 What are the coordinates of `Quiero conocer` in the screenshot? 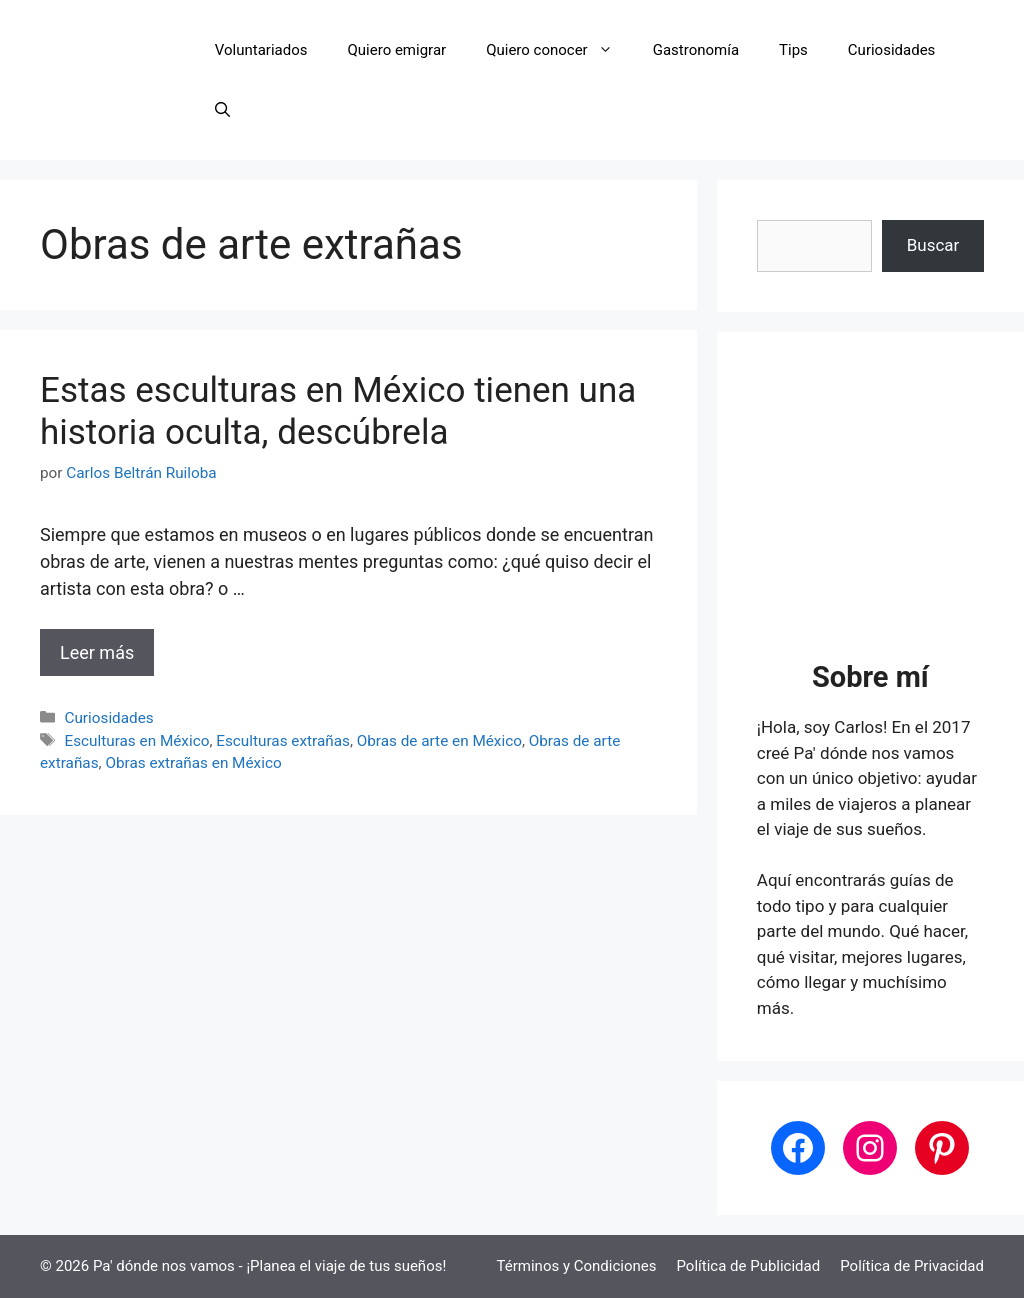 It's located at (559, 50).